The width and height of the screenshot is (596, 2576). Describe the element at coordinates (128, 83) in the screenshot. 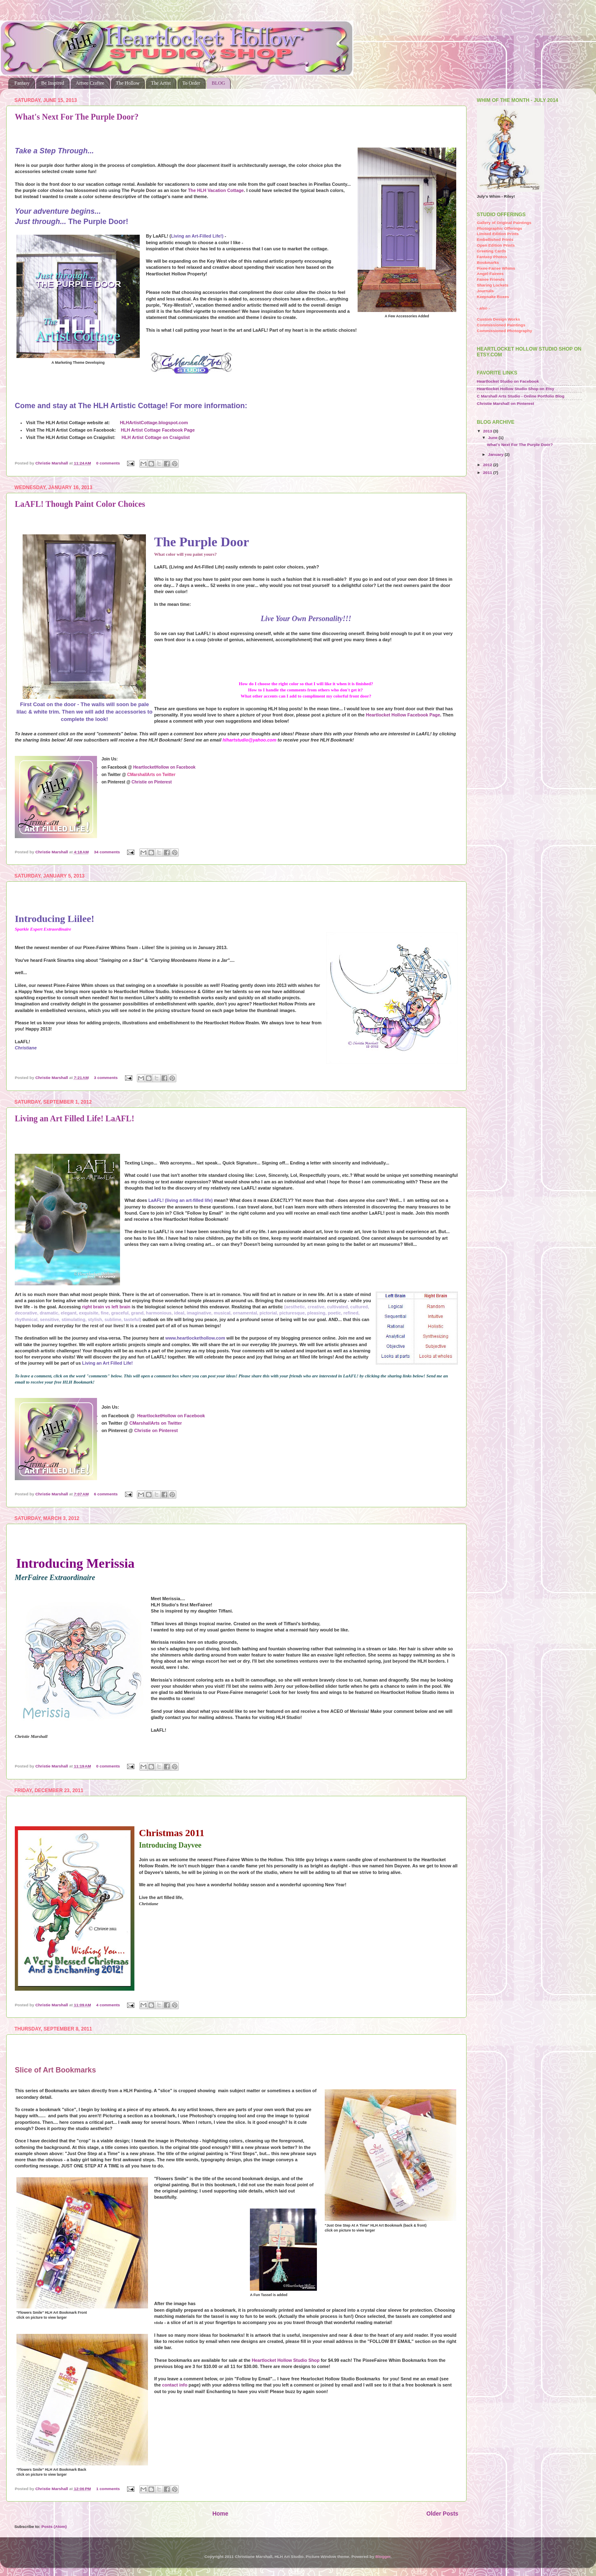

I see `The Hollow` at that location.